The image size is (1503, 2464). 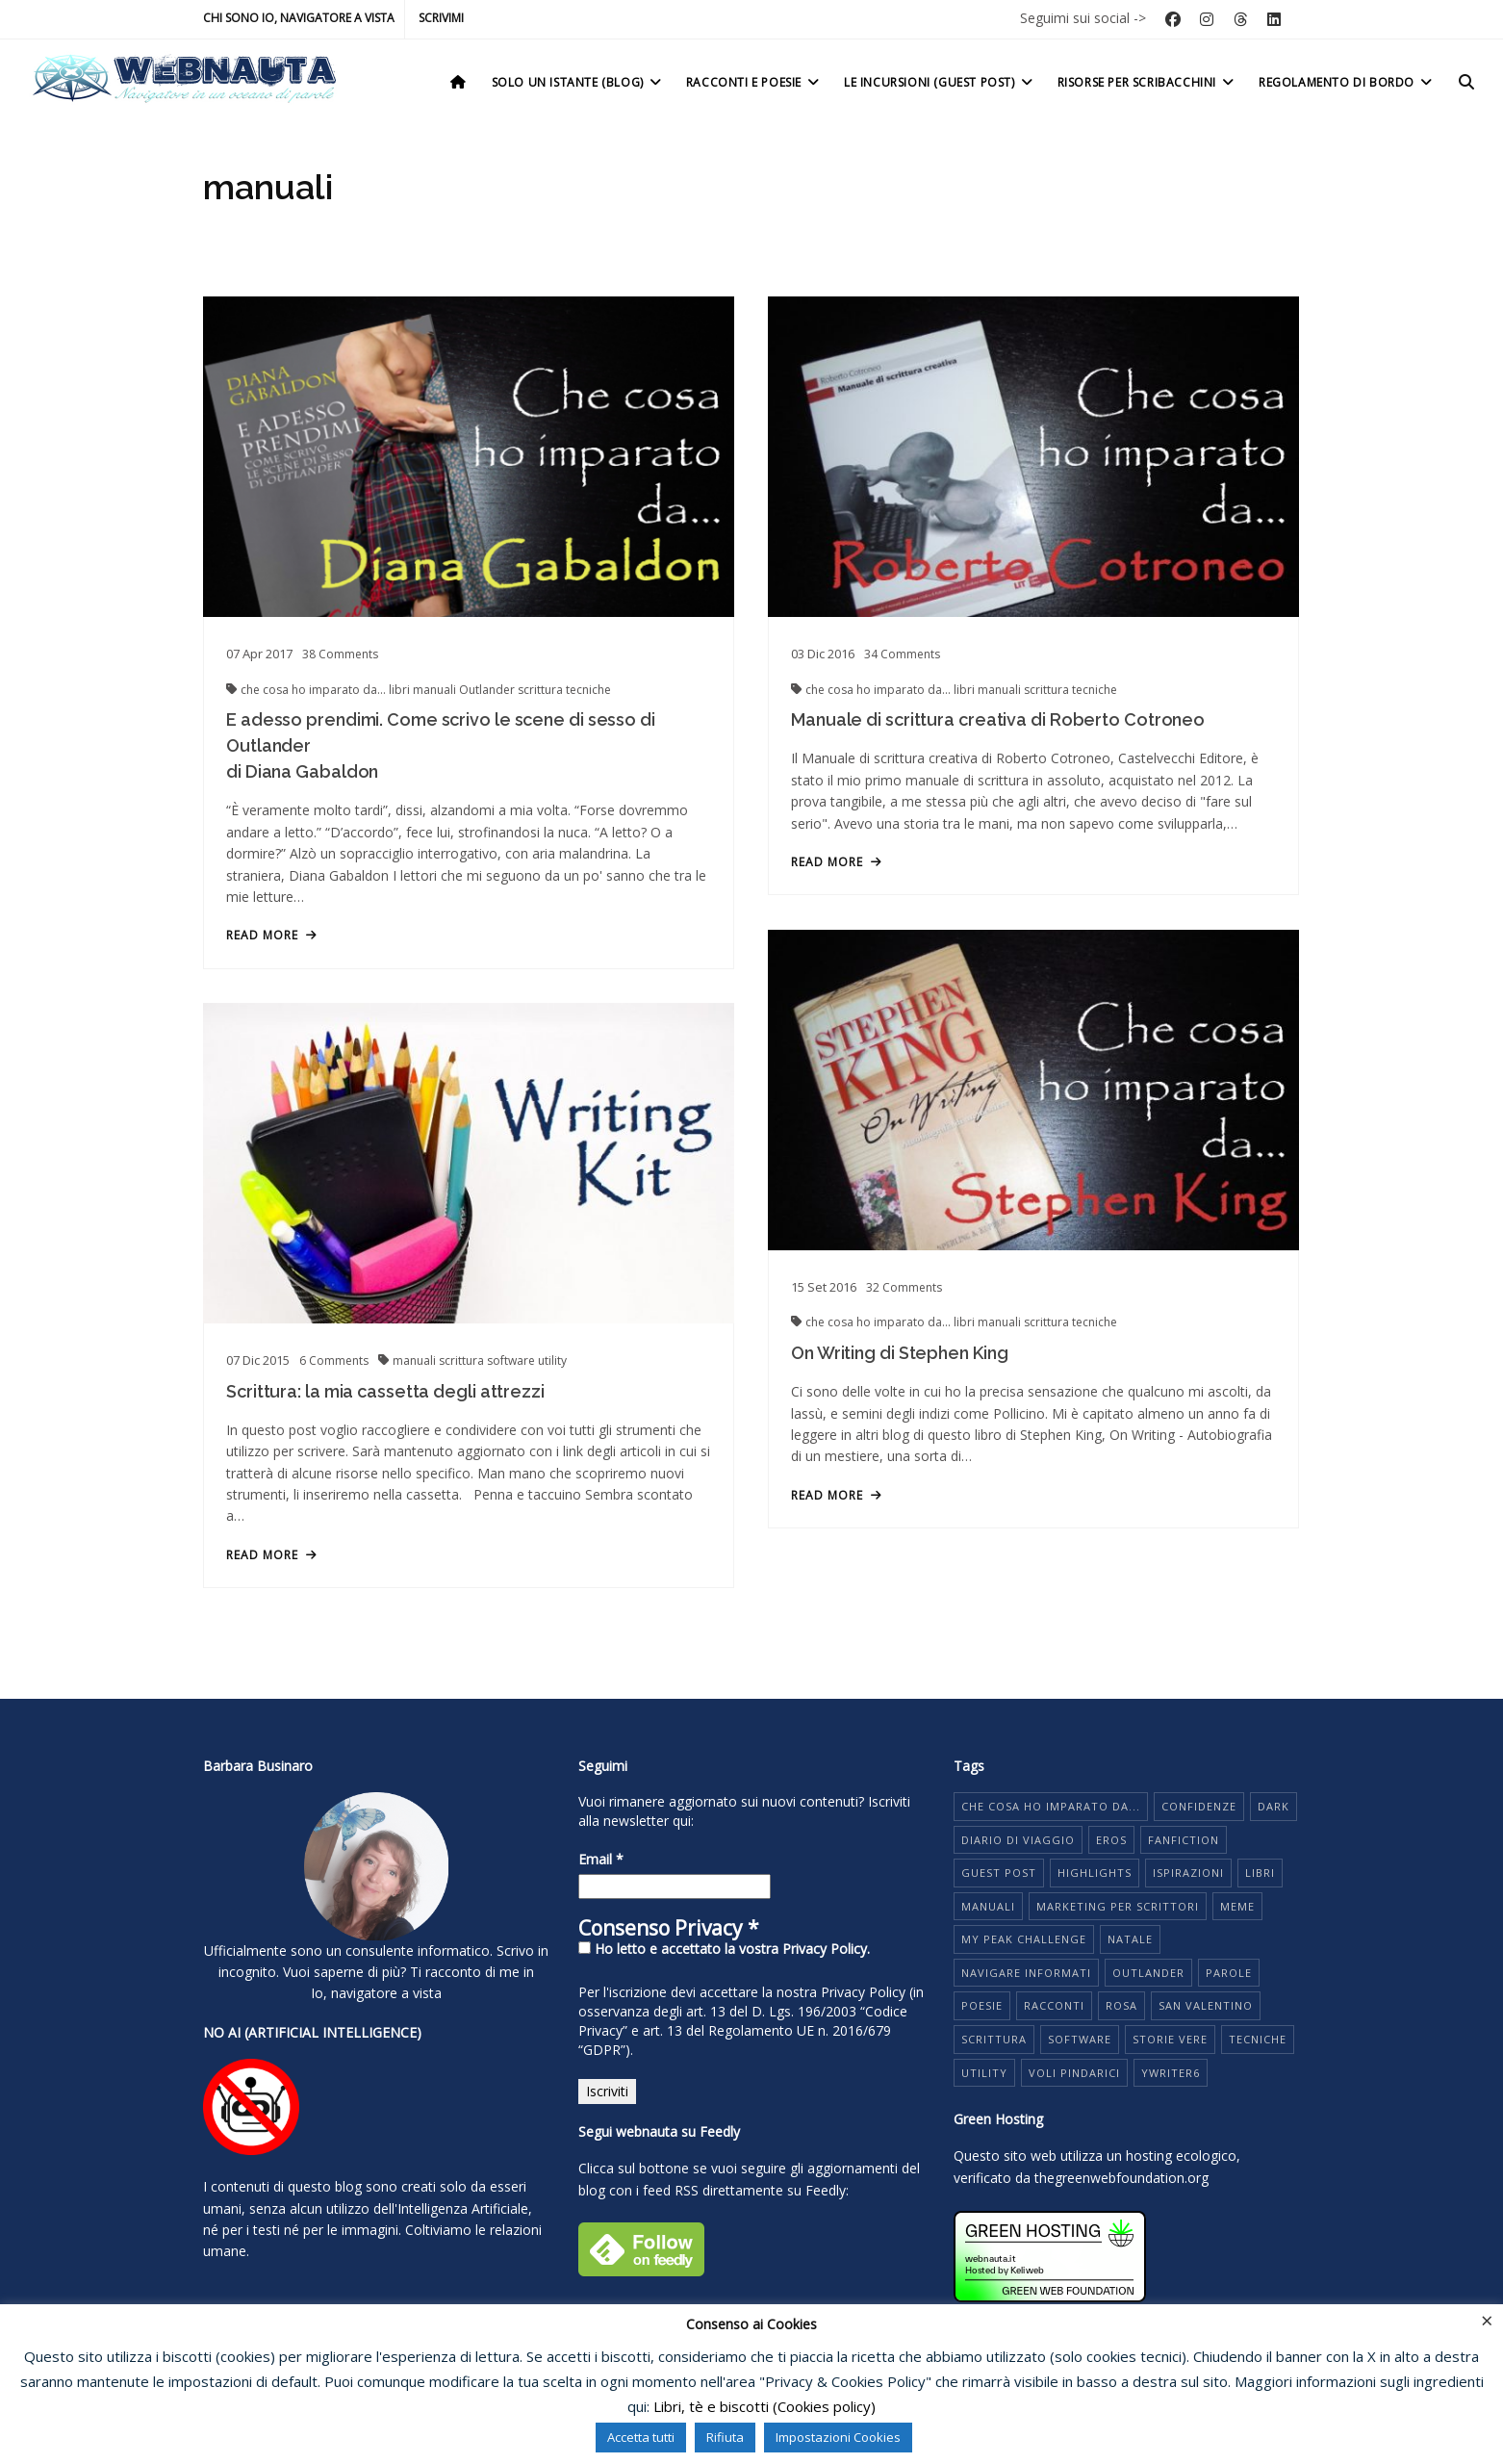 What do you see at coordinates (998, 719) in the screenshot?
I see `Manuale di scrittura creativa di Roberto Cotroneo` at bounding box center [998, 719].